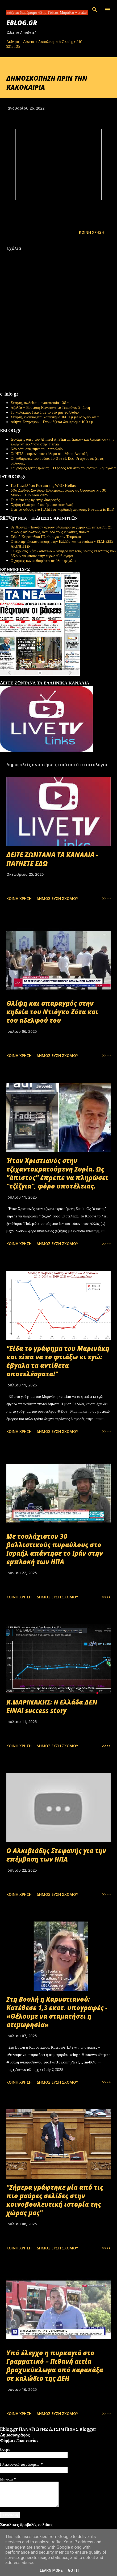  I want to click on Δημοσίευση σχολίου, so click(57, 898).